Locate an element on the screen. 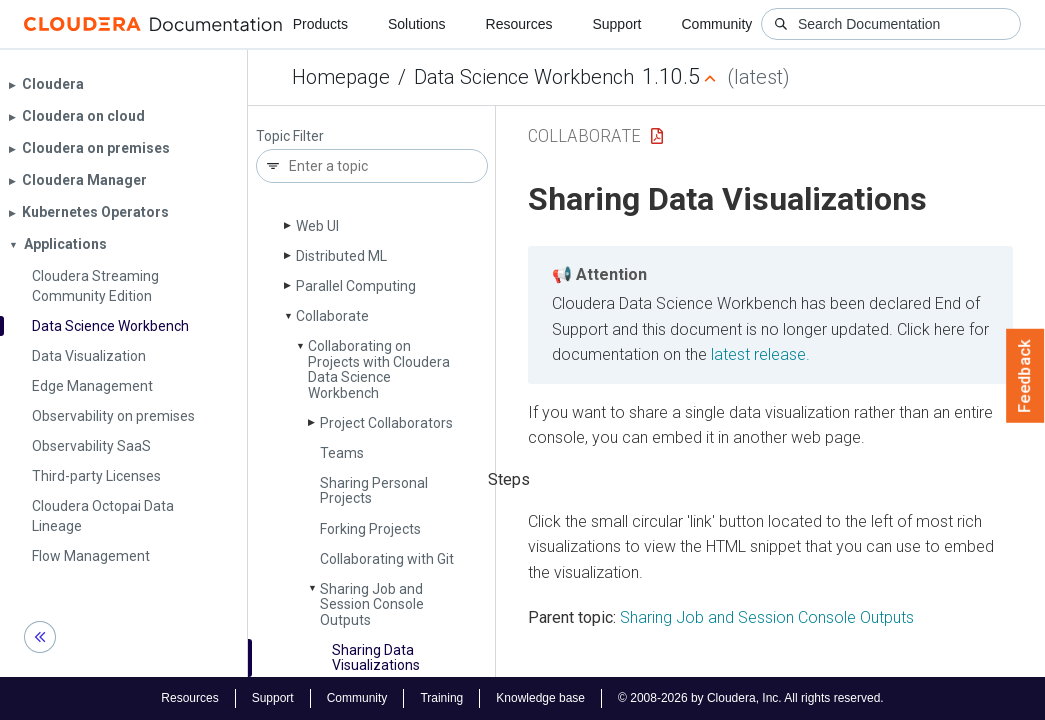 This screenshot has height=720, width=1045. Teams is located at coordinates (342, 453).